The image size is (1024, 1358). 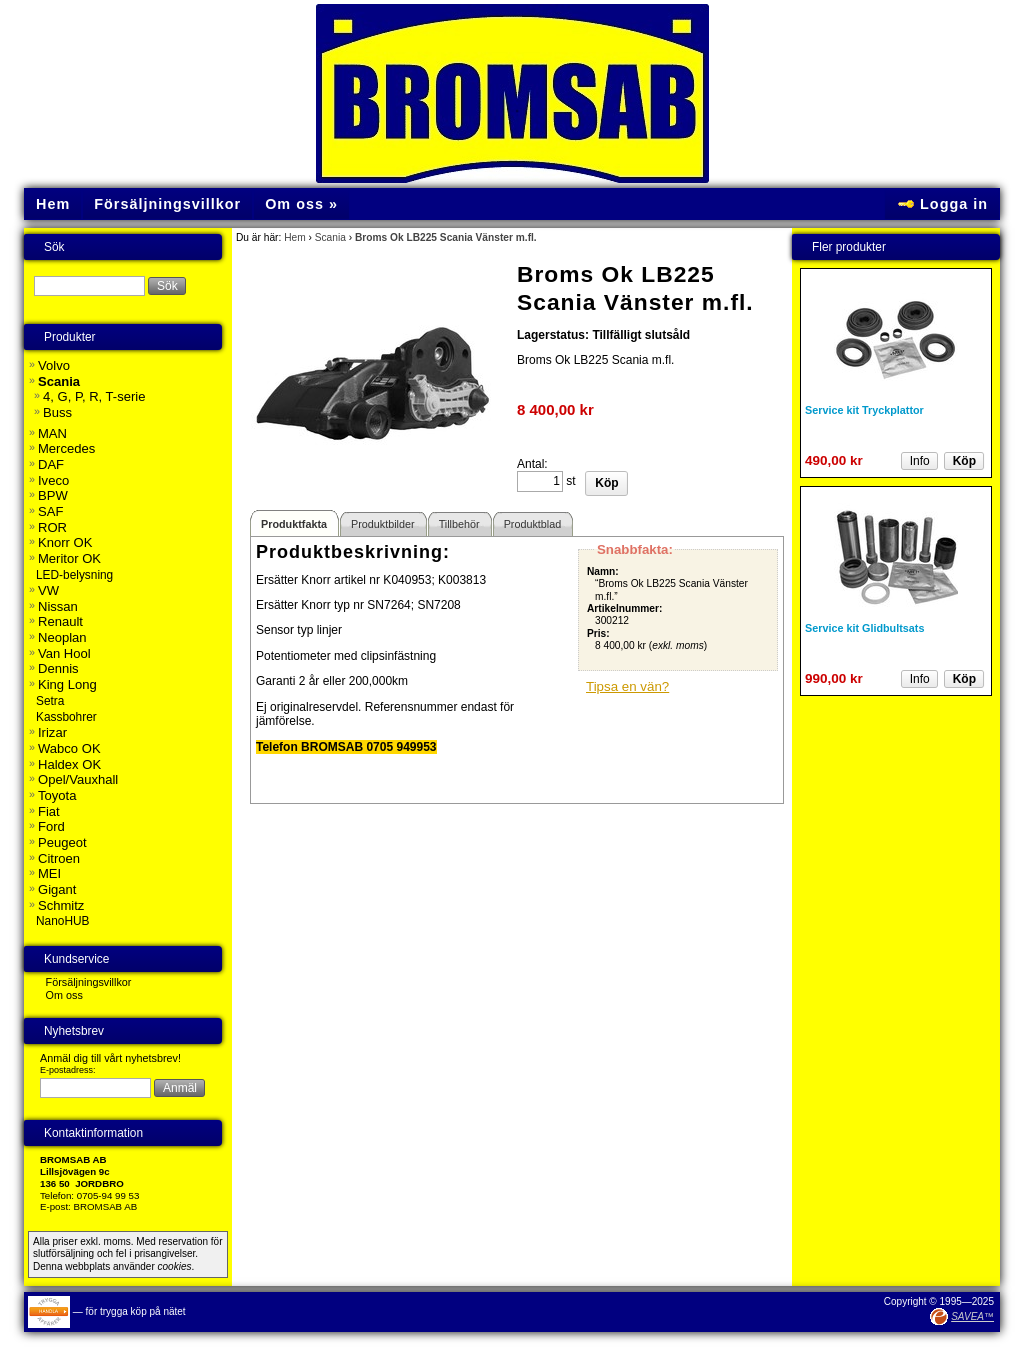 What do you see at coordinates (627, 686) in the screenshot?
I see `Tipsa en vän?` at bounding box center [627, 686].